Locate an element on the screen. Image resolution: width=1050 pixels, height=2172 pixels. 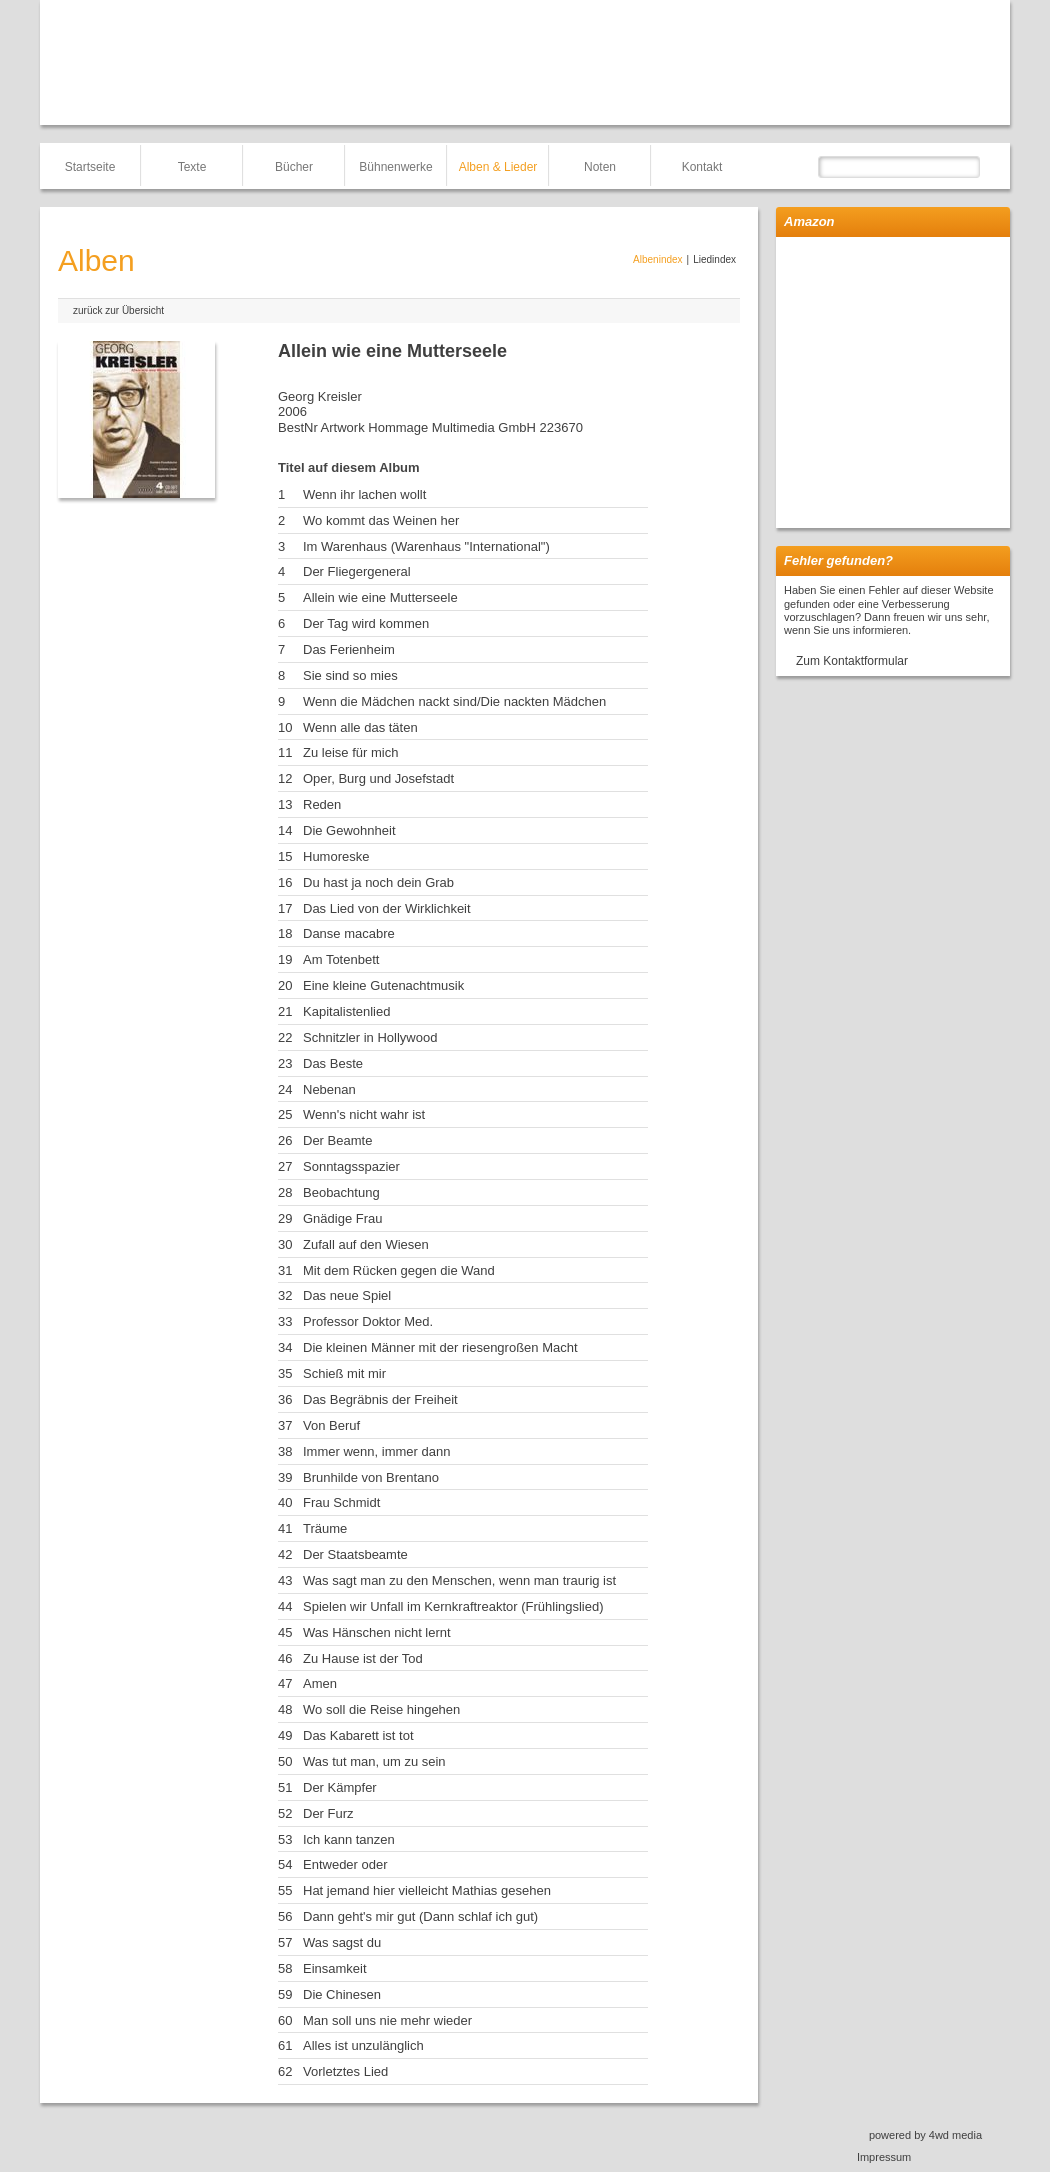
Das Kabarett ist tot is located at coordinates (358, 1735).